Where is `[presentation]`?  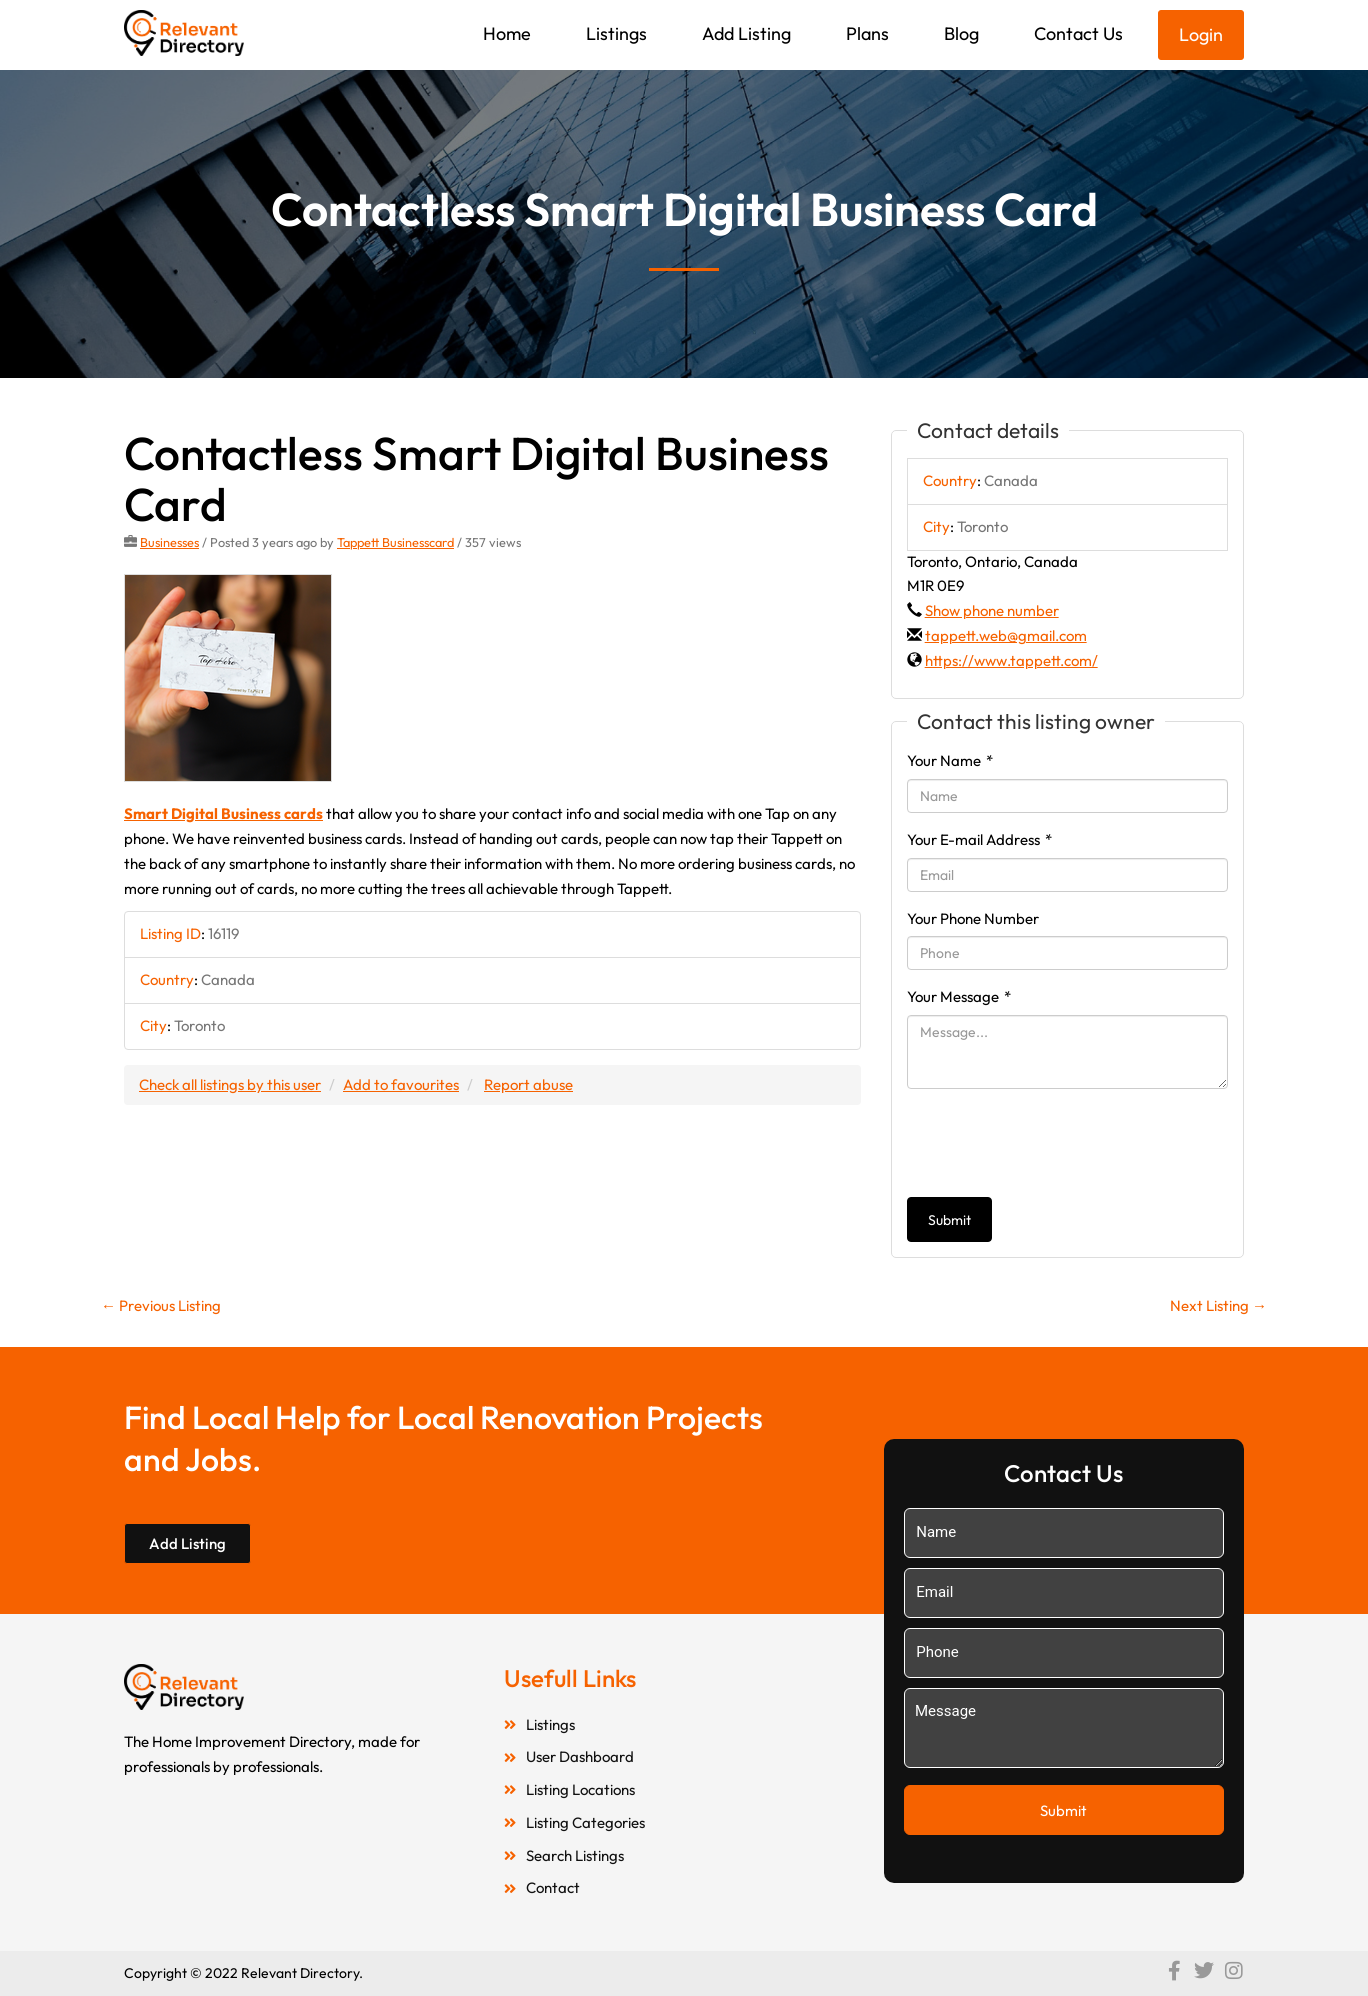
[presentation] is located at coordinates (1059, 1143).